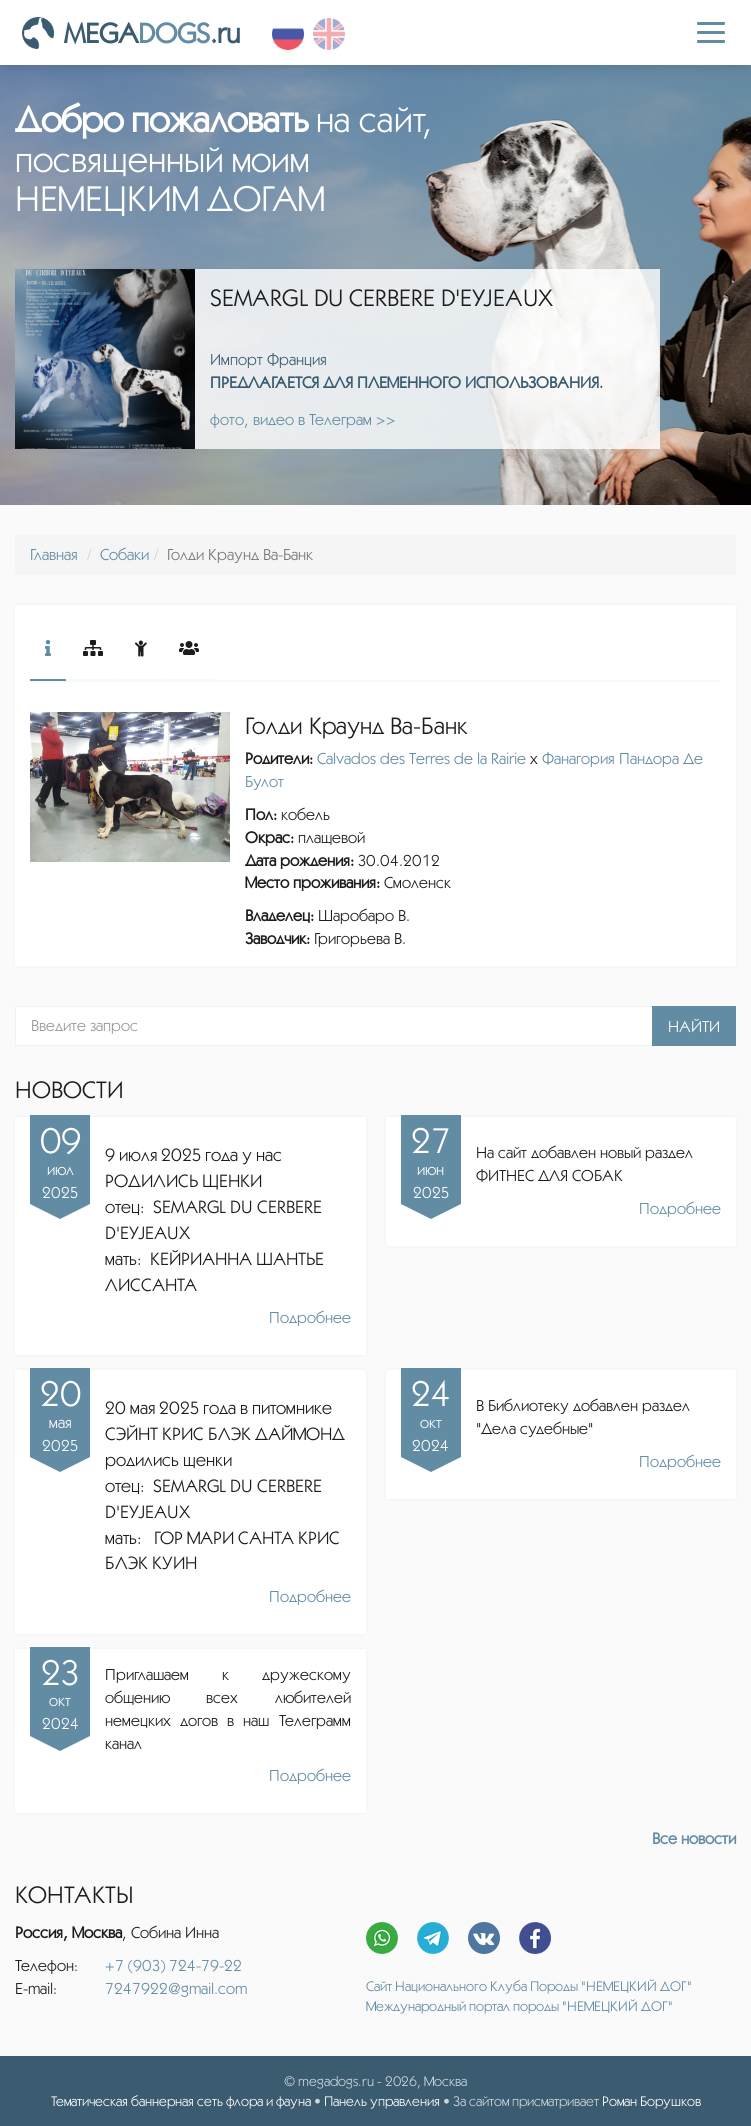 This screenshot has height=2126, width=751. Describe the element at coordinates (529, 1986) in the screenshot. I see `Сайт Национального Клуба Породы "НЕМЕЦКИЙ ДОГ"` at that location.